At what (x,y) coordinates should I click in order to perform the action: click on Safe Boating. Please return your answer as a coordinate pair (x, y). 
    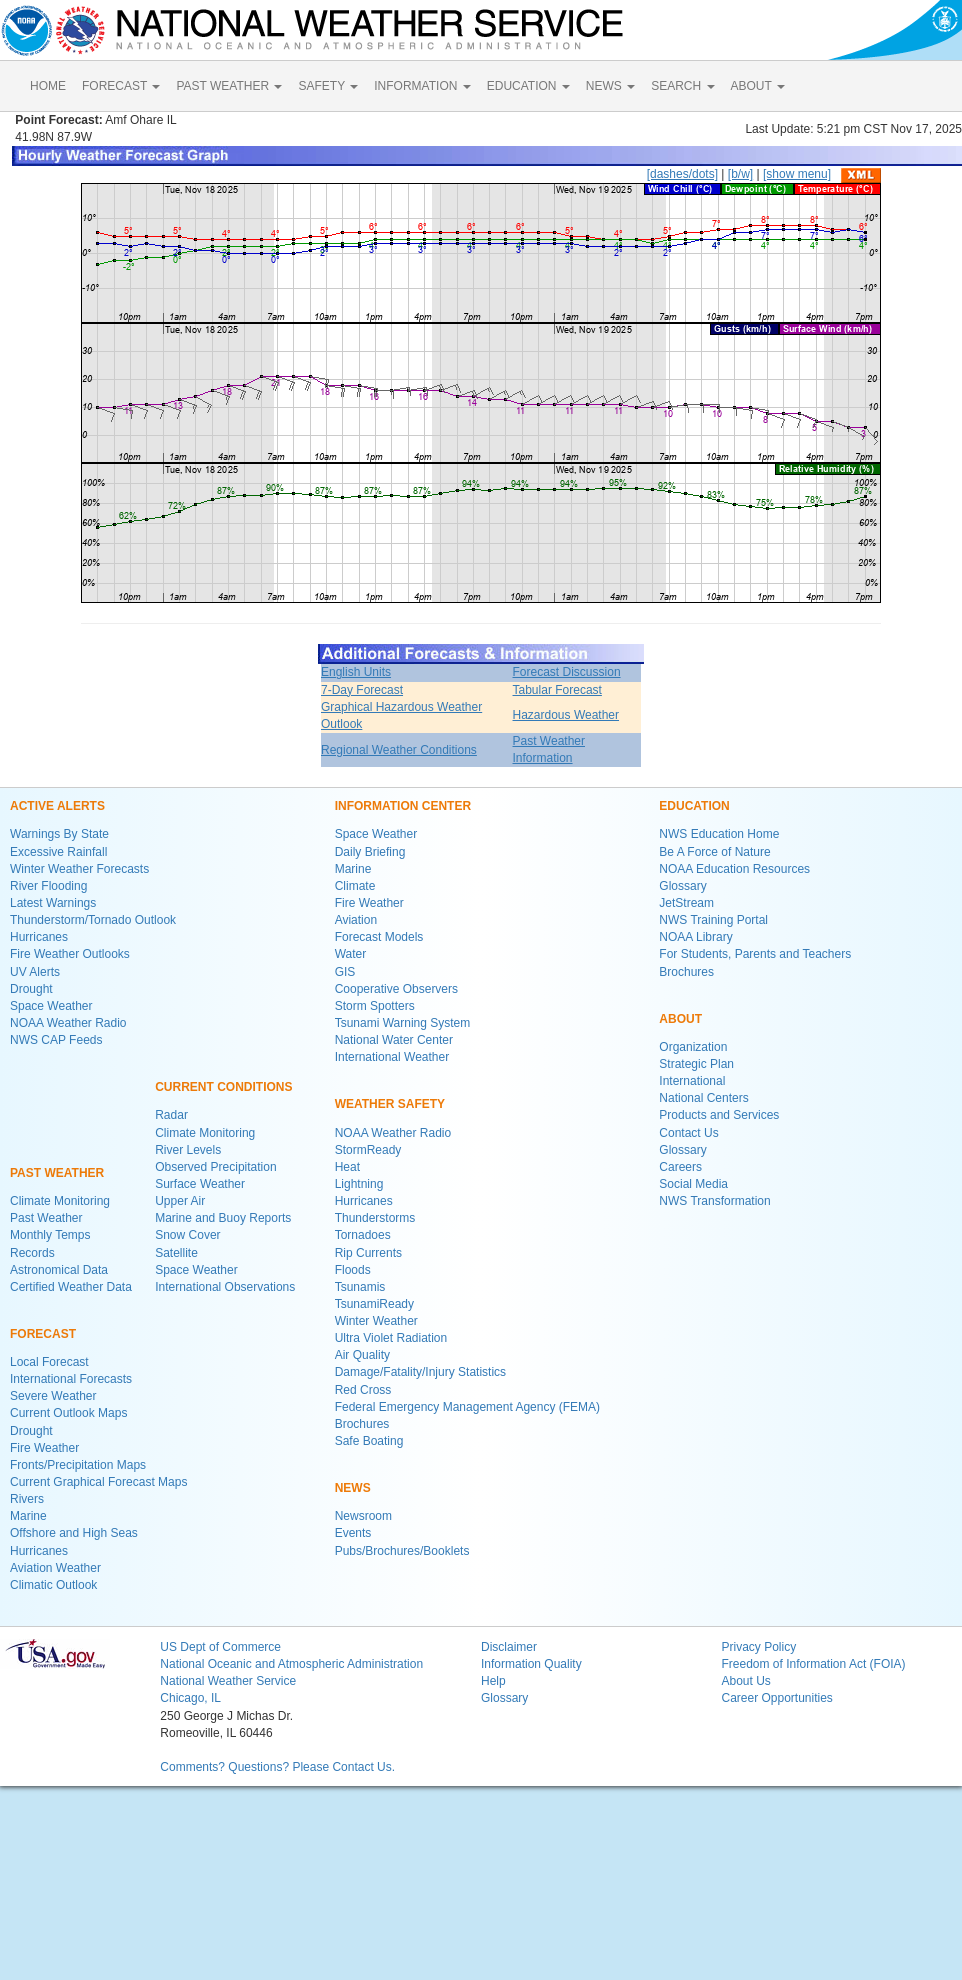
    Looking at the image, I should click on (369, 1441).